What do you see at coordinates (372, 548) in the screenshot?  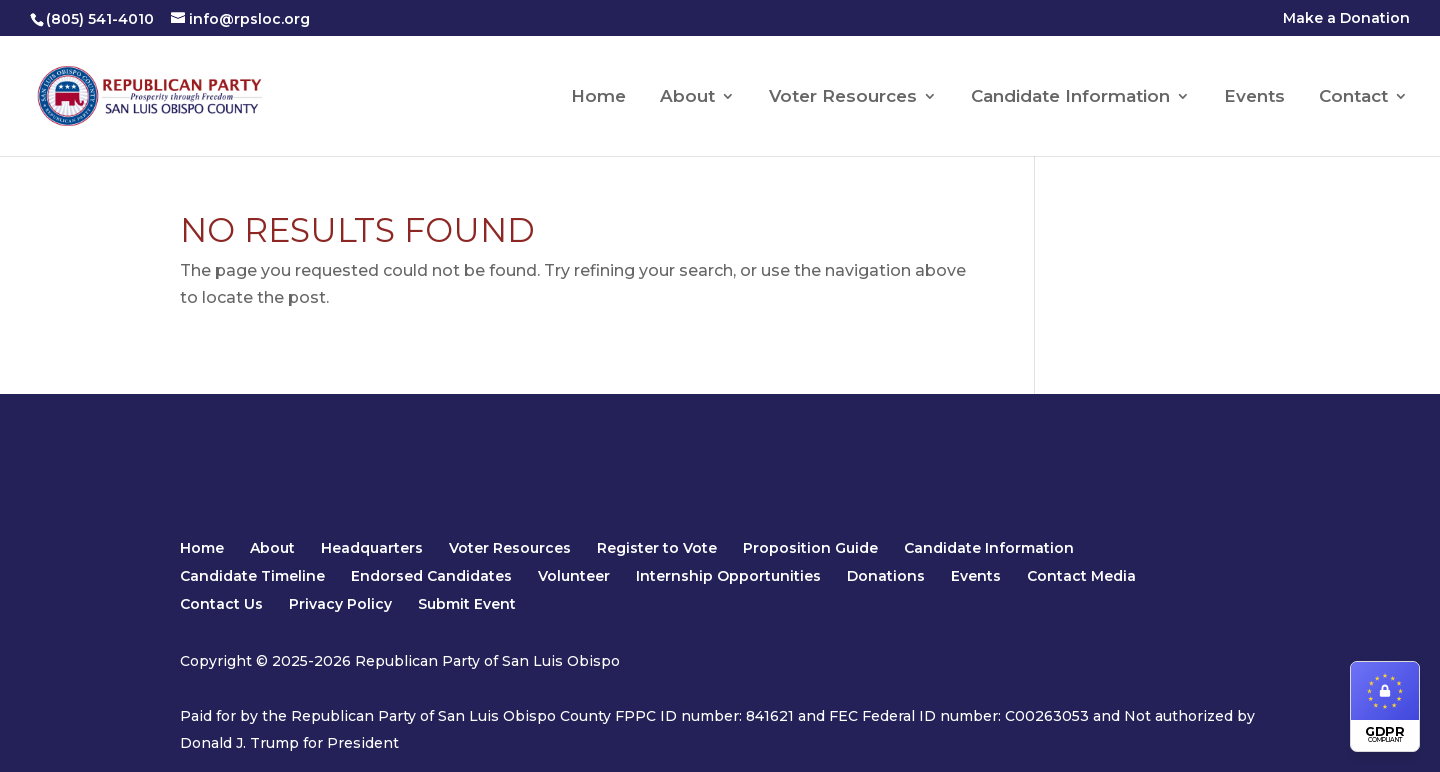 I see `Headquarters` at bounding box center [372, 548].